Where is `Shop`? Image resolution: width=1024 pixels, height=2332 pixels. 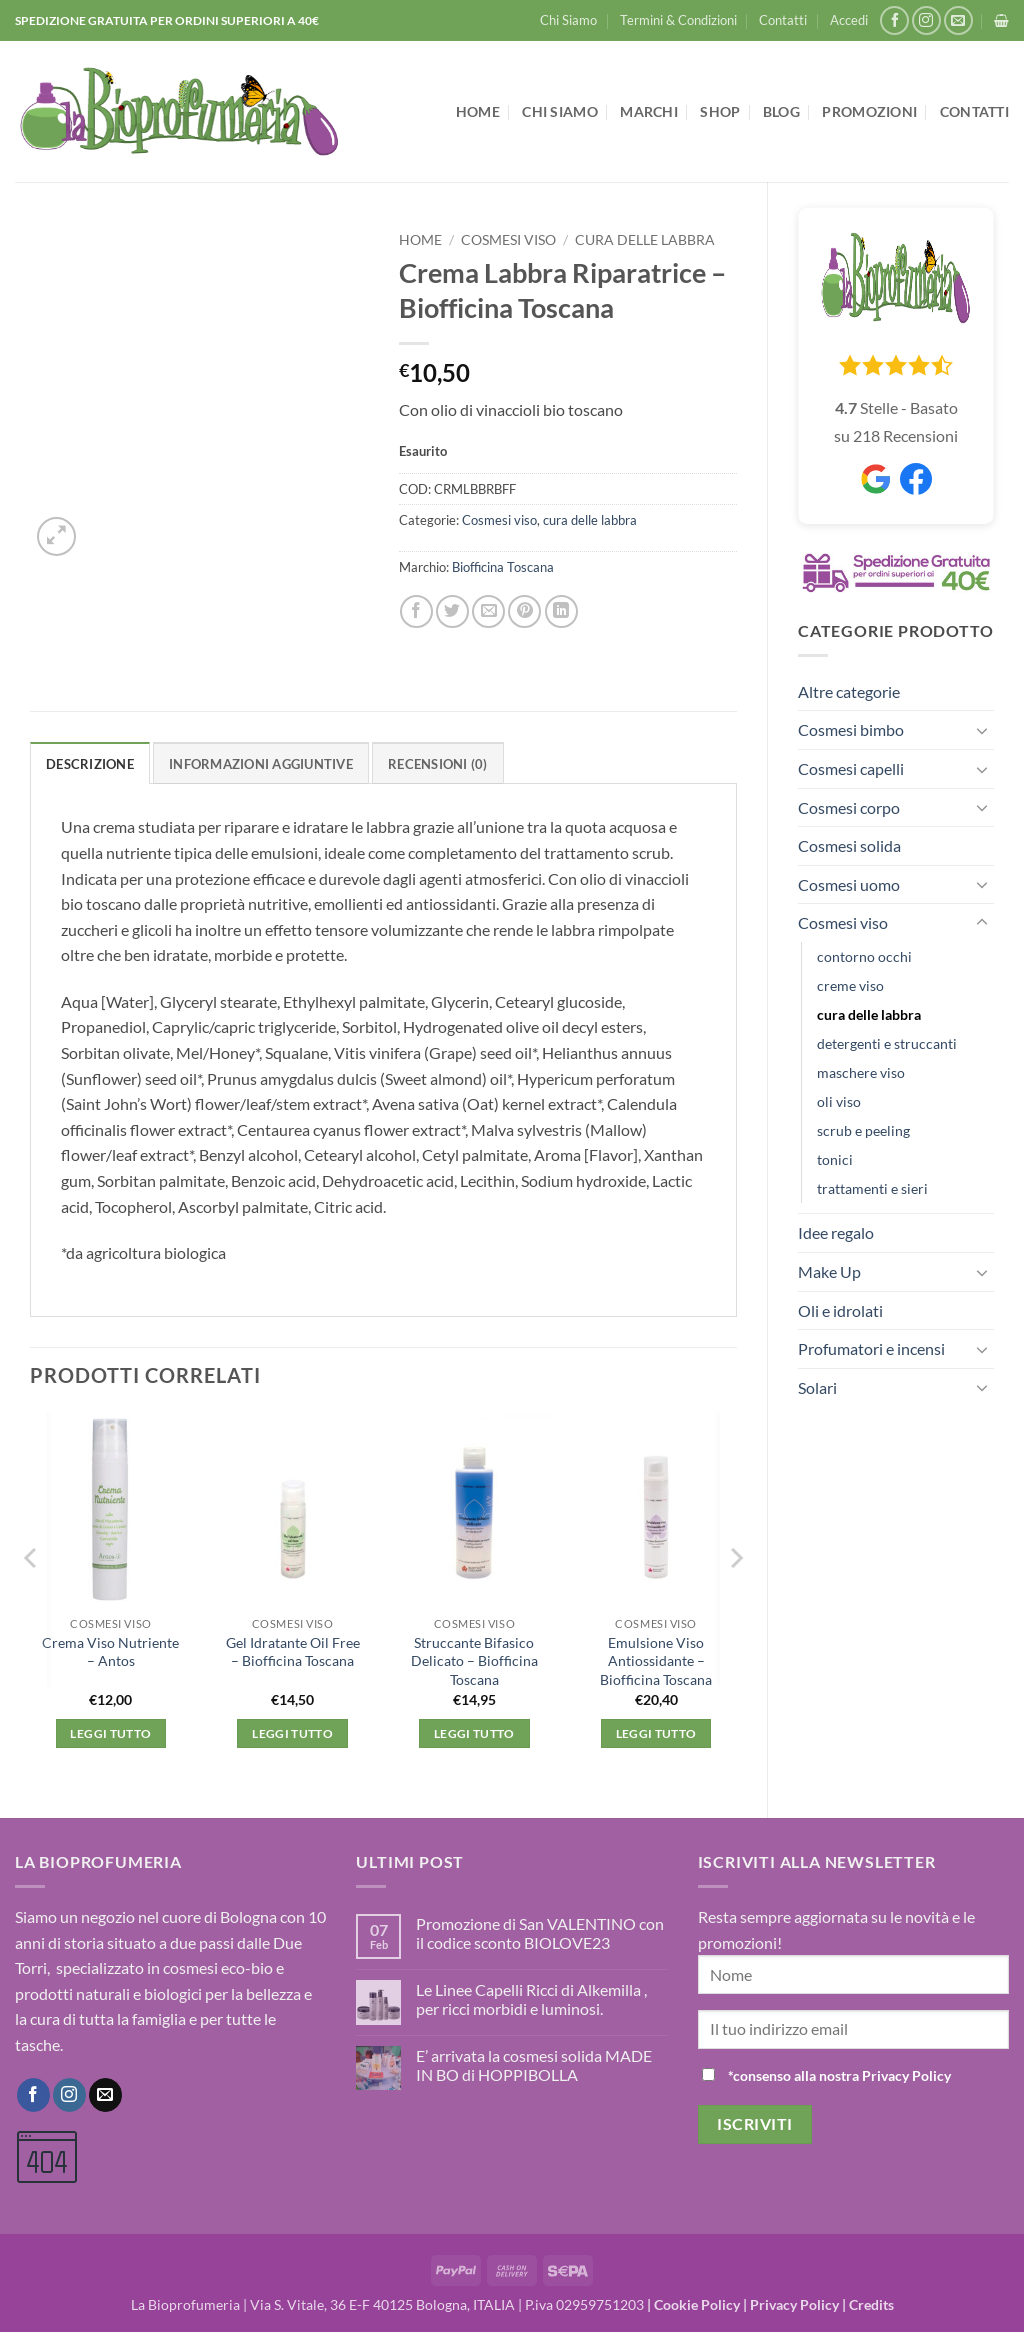 Shop is located at coordinates (720, 111).